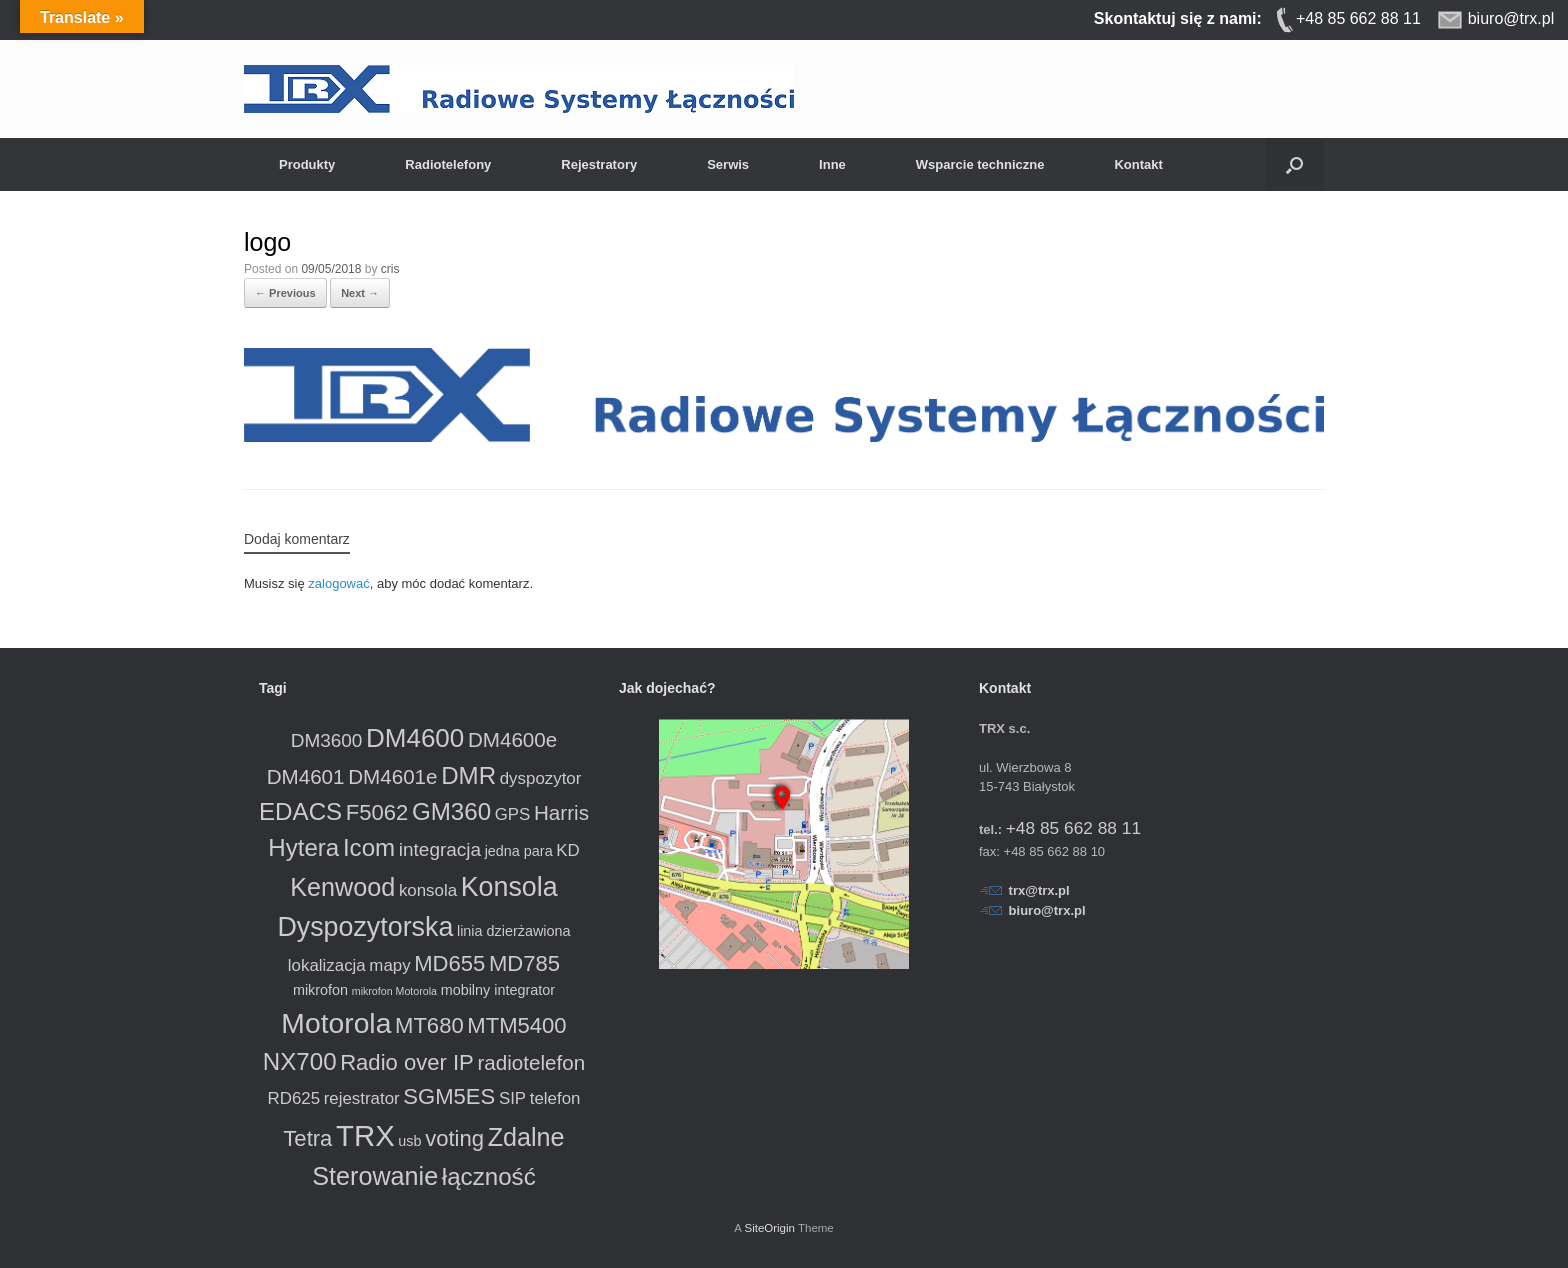 The height and width of the screenshot is (1268, 1568). I want to click on MTM5400 [MTM5400 (6 produktów)], so click(516, 1025).